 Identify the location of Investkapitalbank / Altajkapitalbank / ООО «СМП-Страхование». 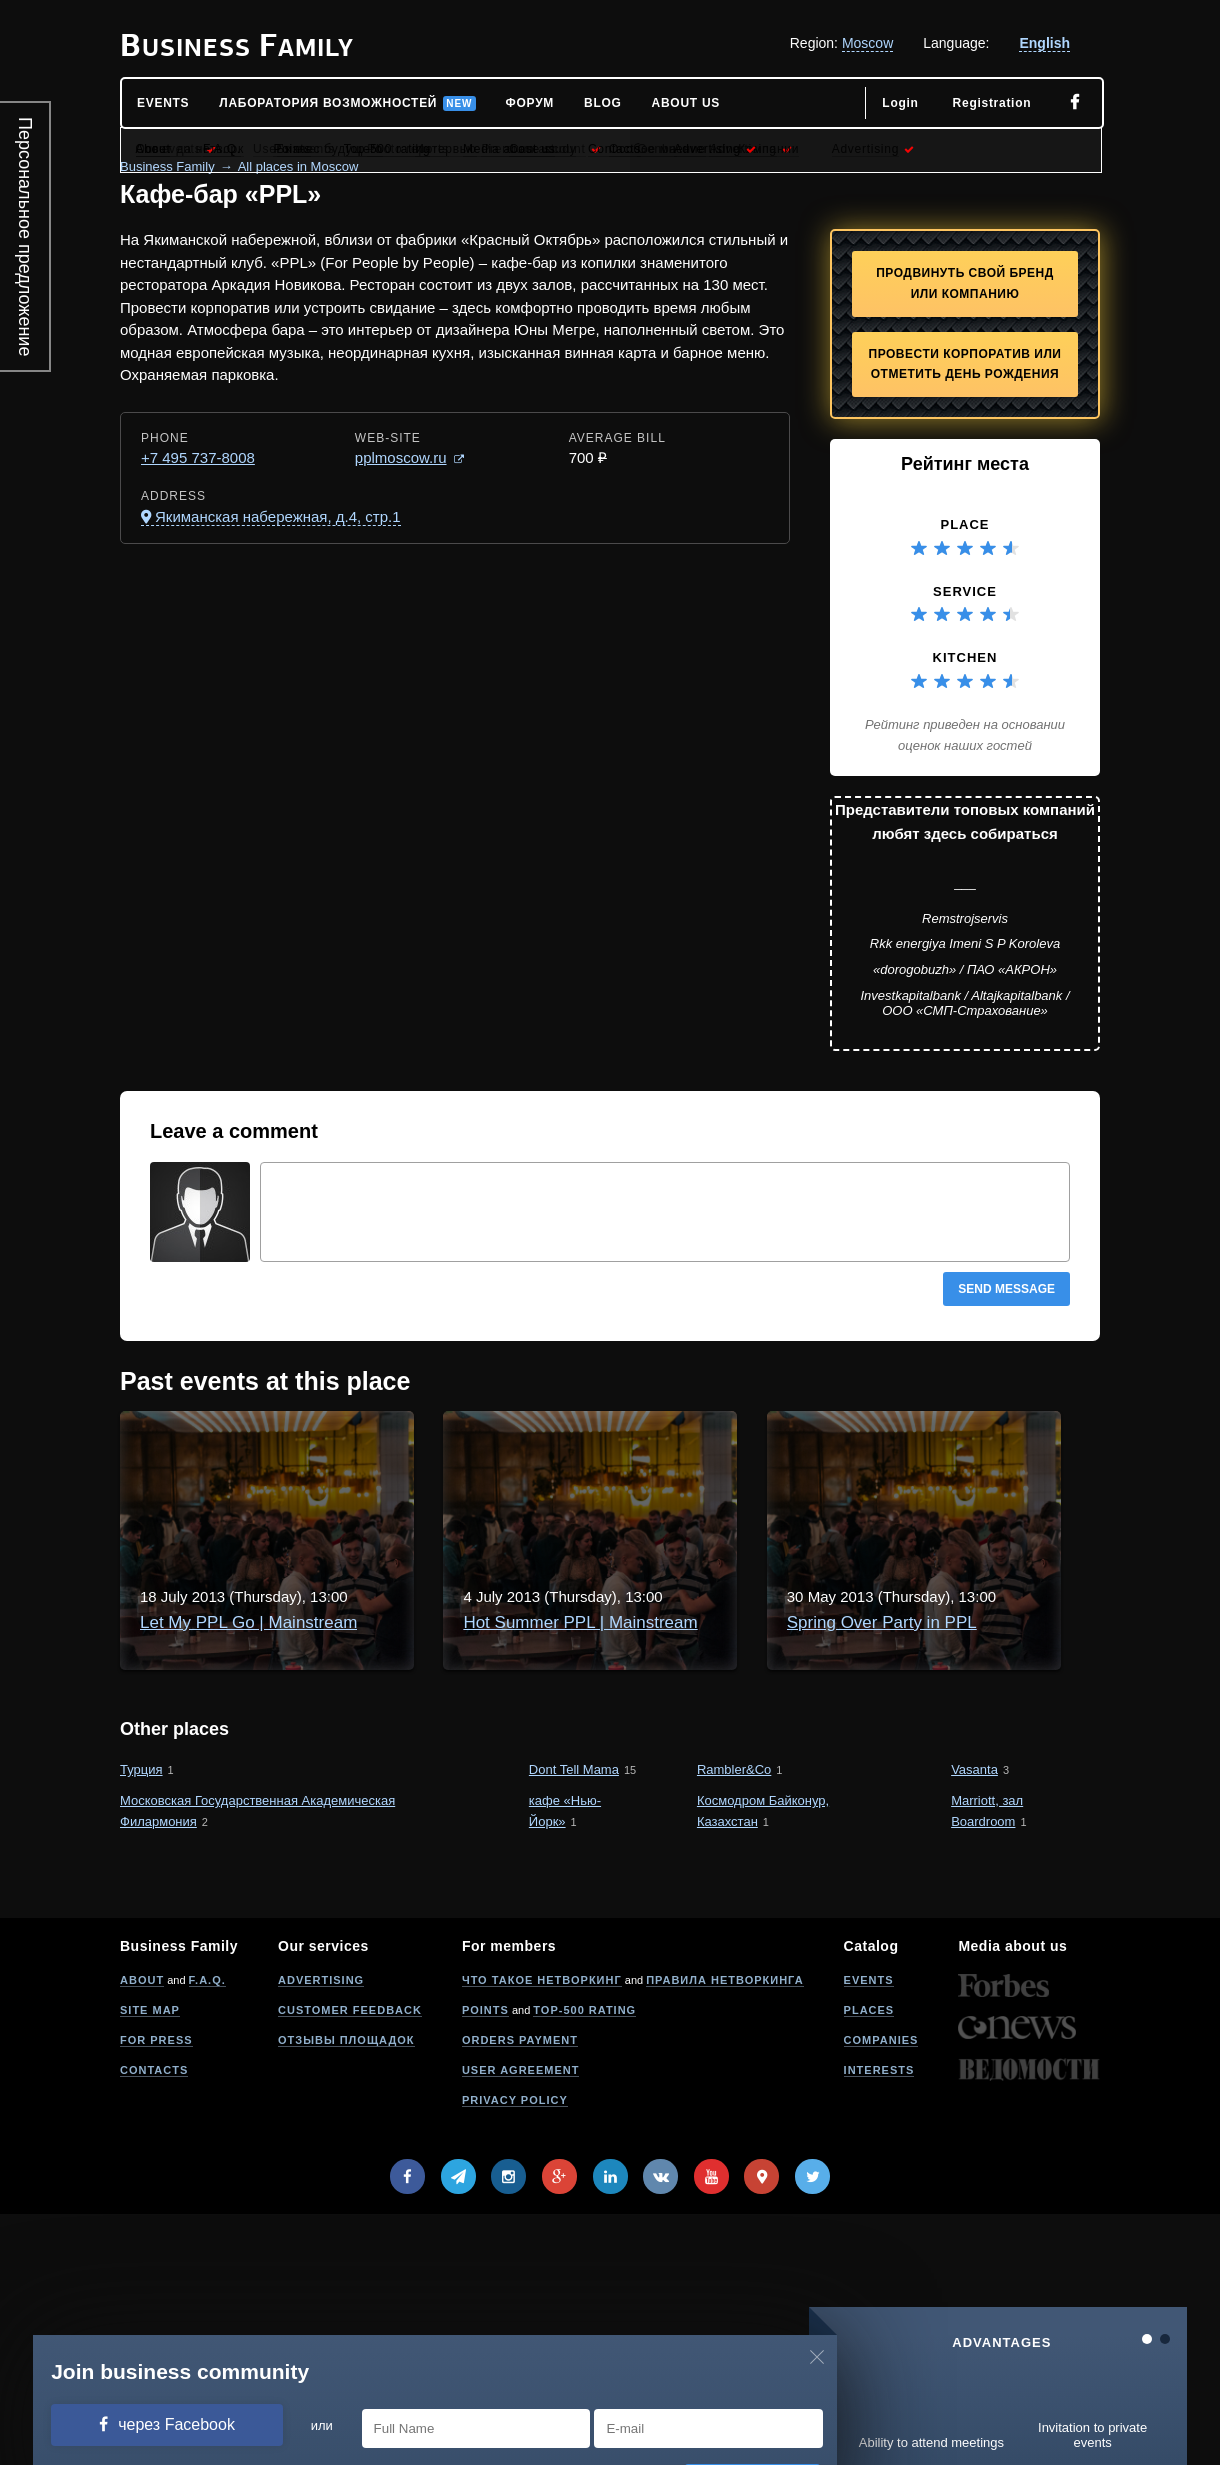
(964, 1003).